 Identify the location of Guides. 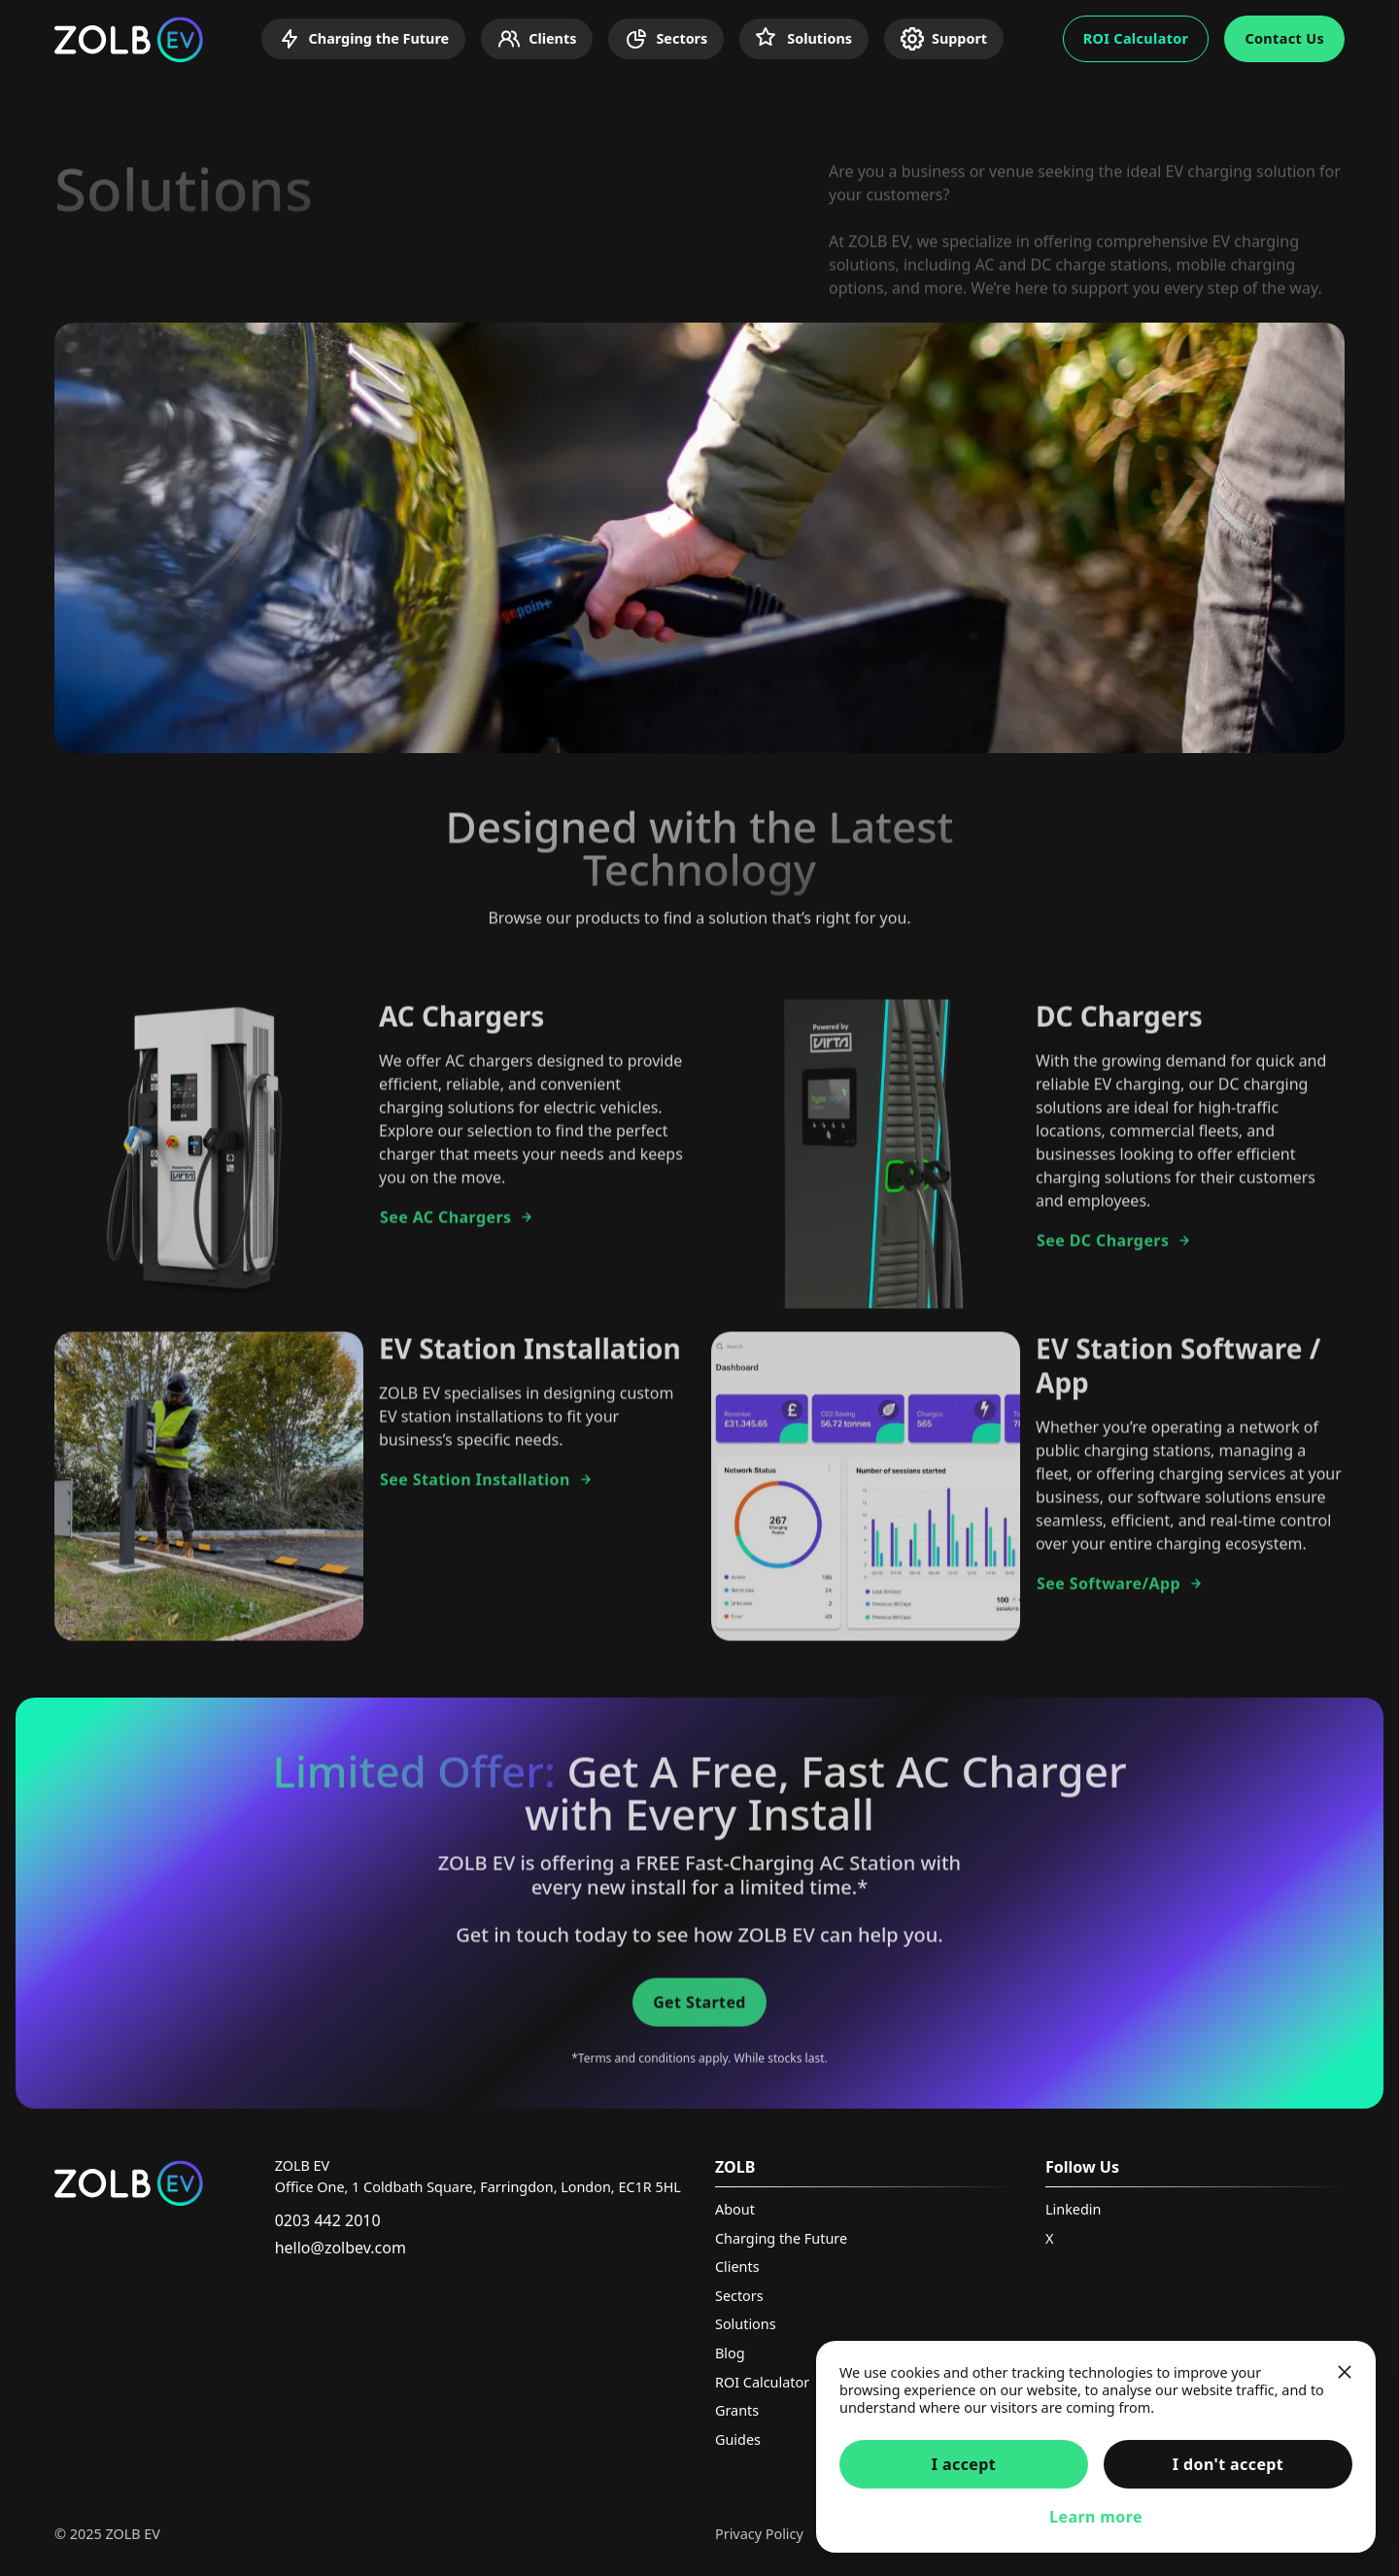
(738, 2439).